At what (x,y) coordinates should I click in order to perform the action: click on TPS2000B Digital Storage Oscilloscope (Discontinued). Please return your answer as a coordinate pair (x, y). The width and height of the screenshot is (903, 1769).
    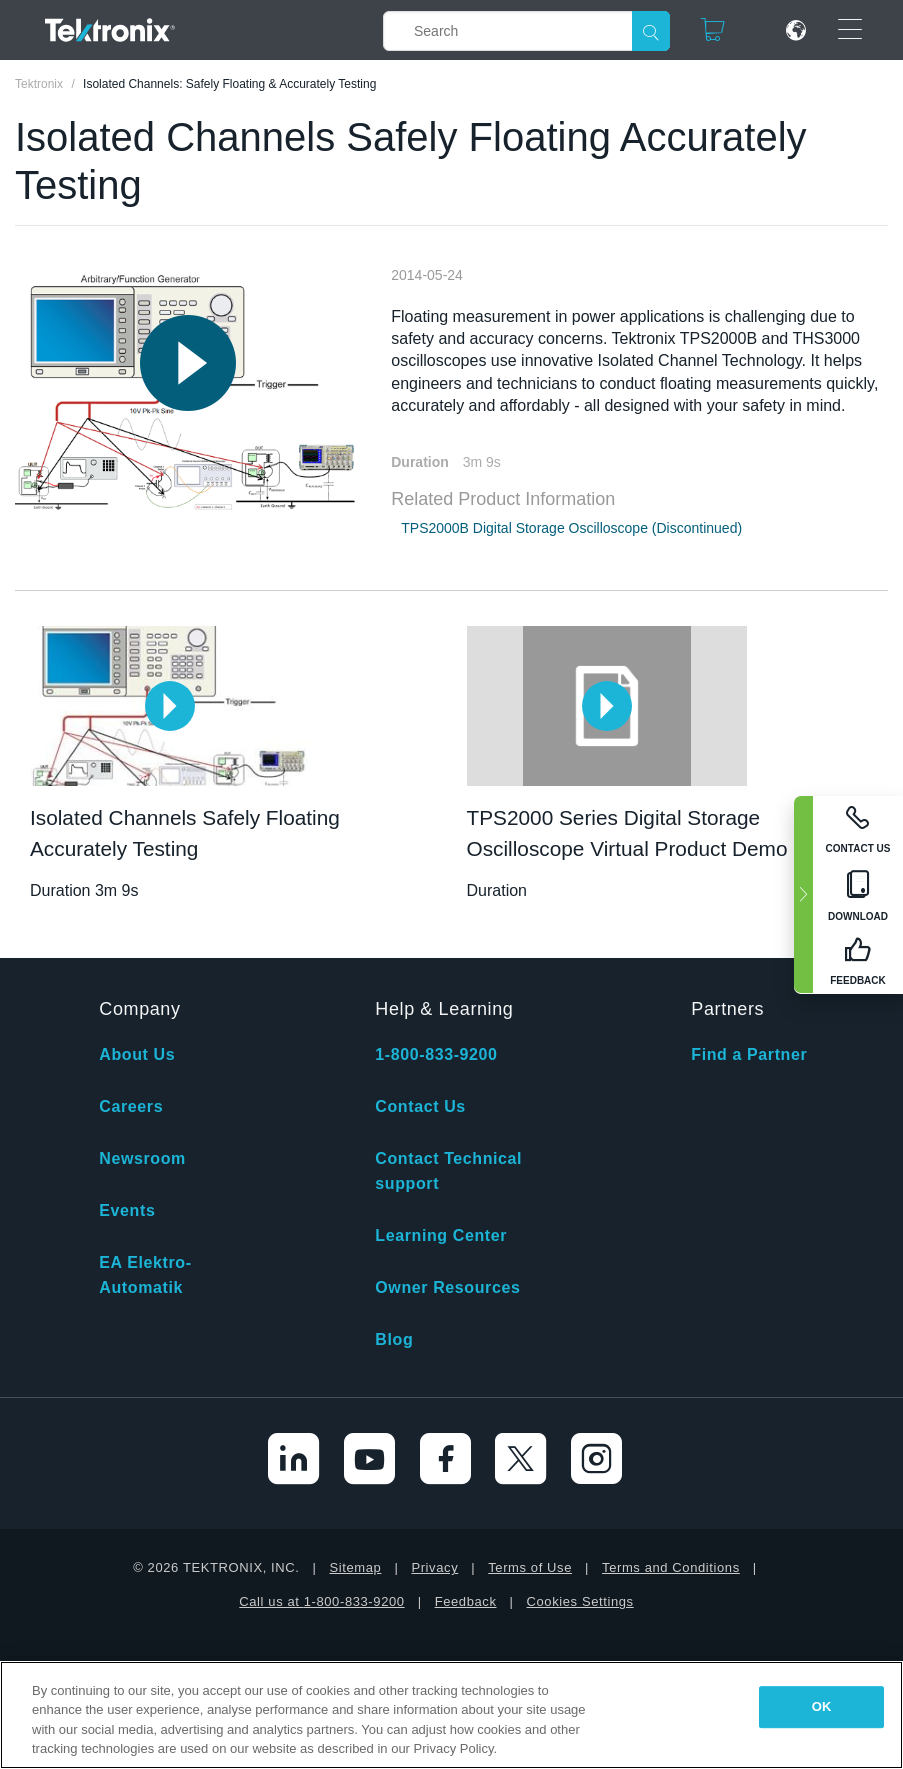
    Looking at the image, I should click on (571, 528).